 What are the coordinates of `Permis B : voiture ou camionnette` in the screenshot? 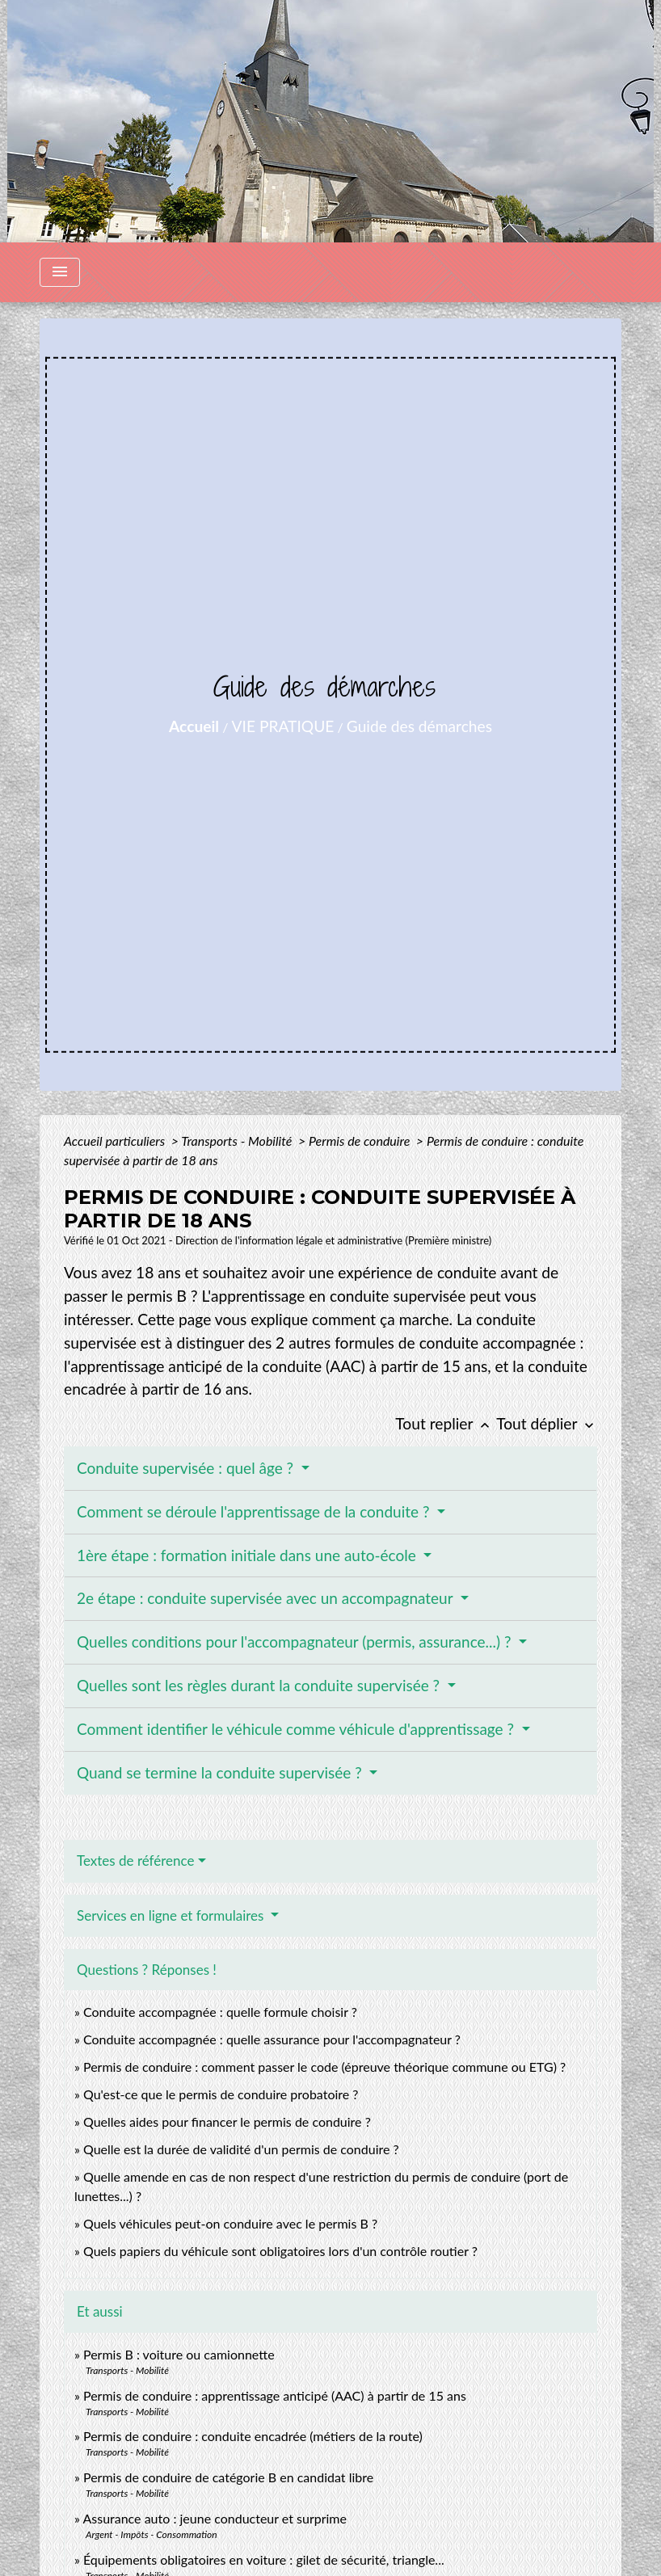 It's located at (179, 2354).